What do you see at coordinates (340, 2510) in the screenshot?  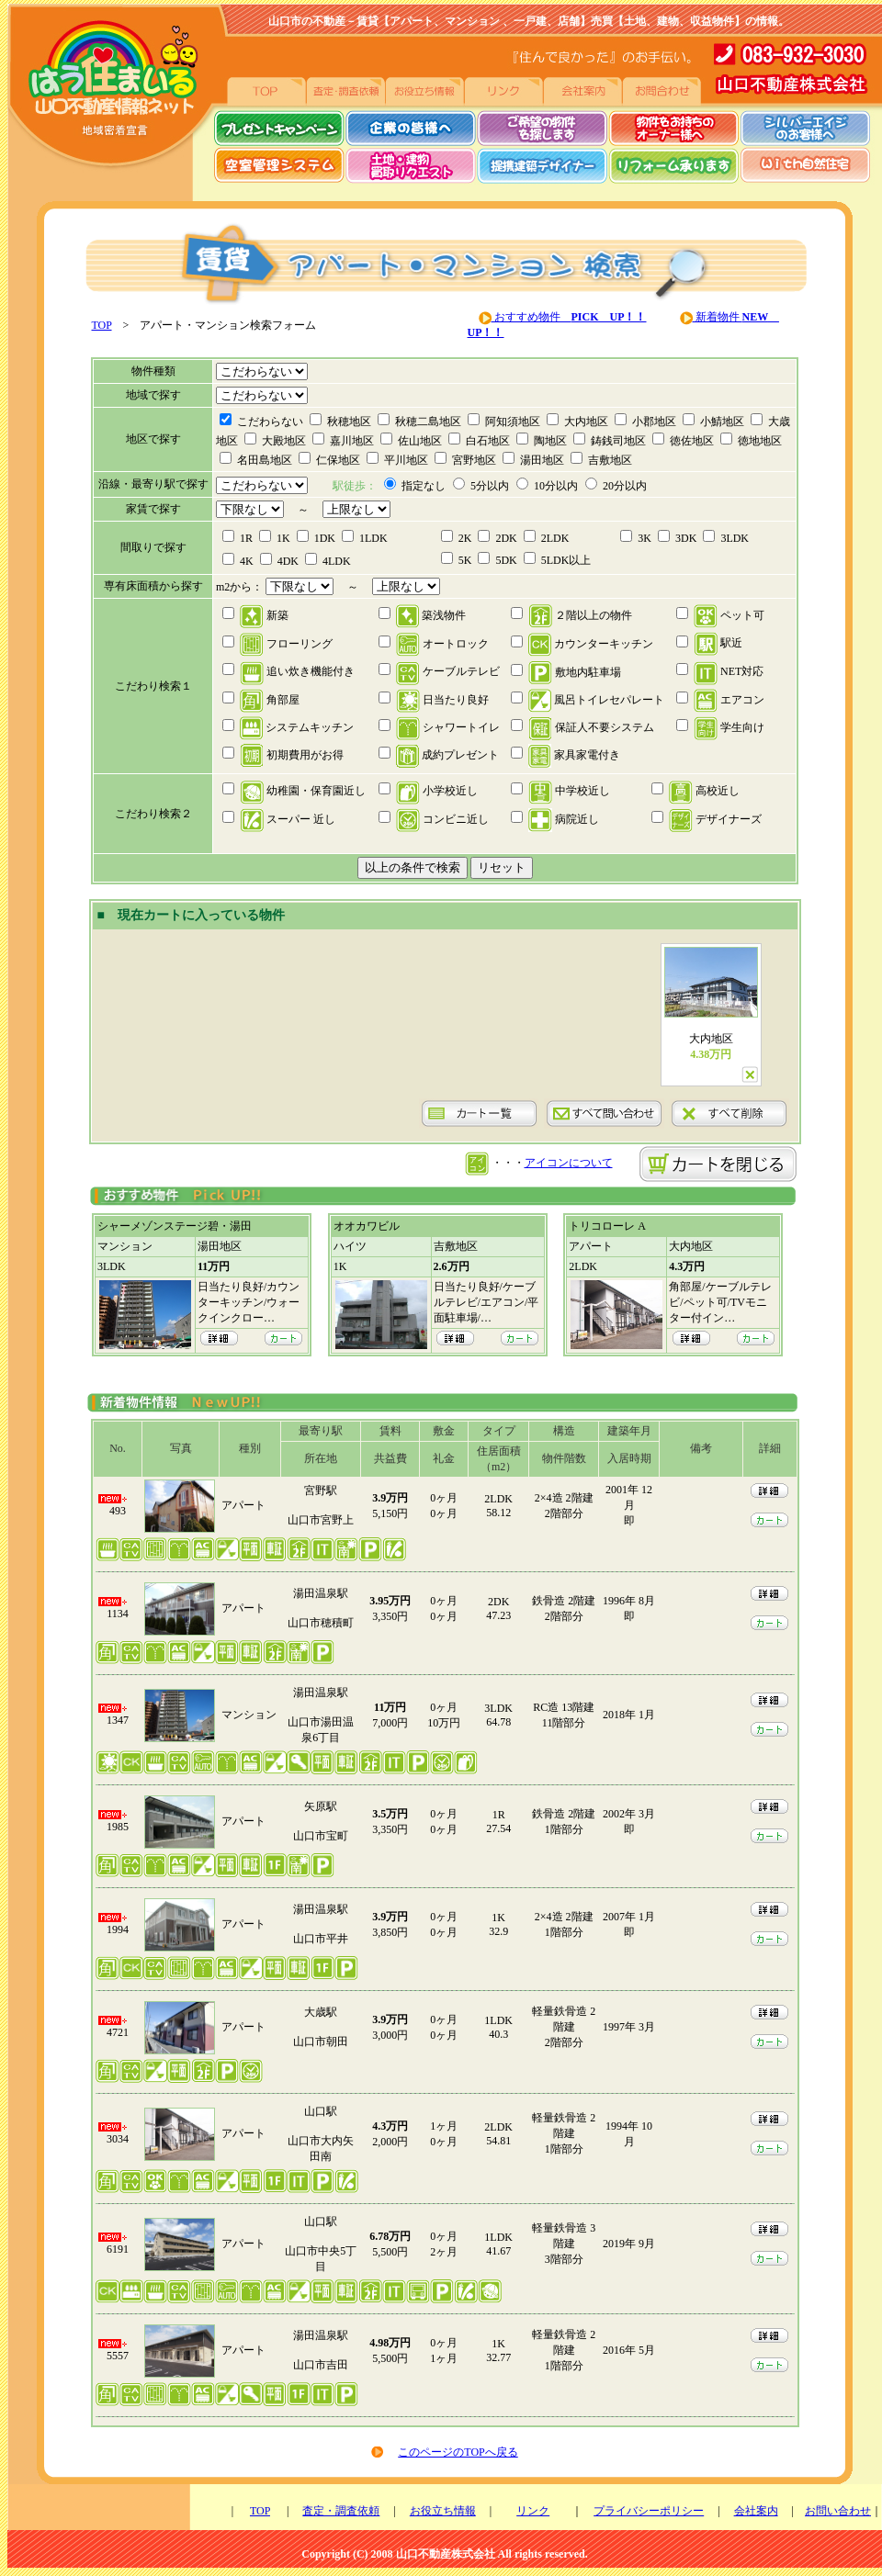 I see `査定・調査依頼` at bounding box center [340, 2510].